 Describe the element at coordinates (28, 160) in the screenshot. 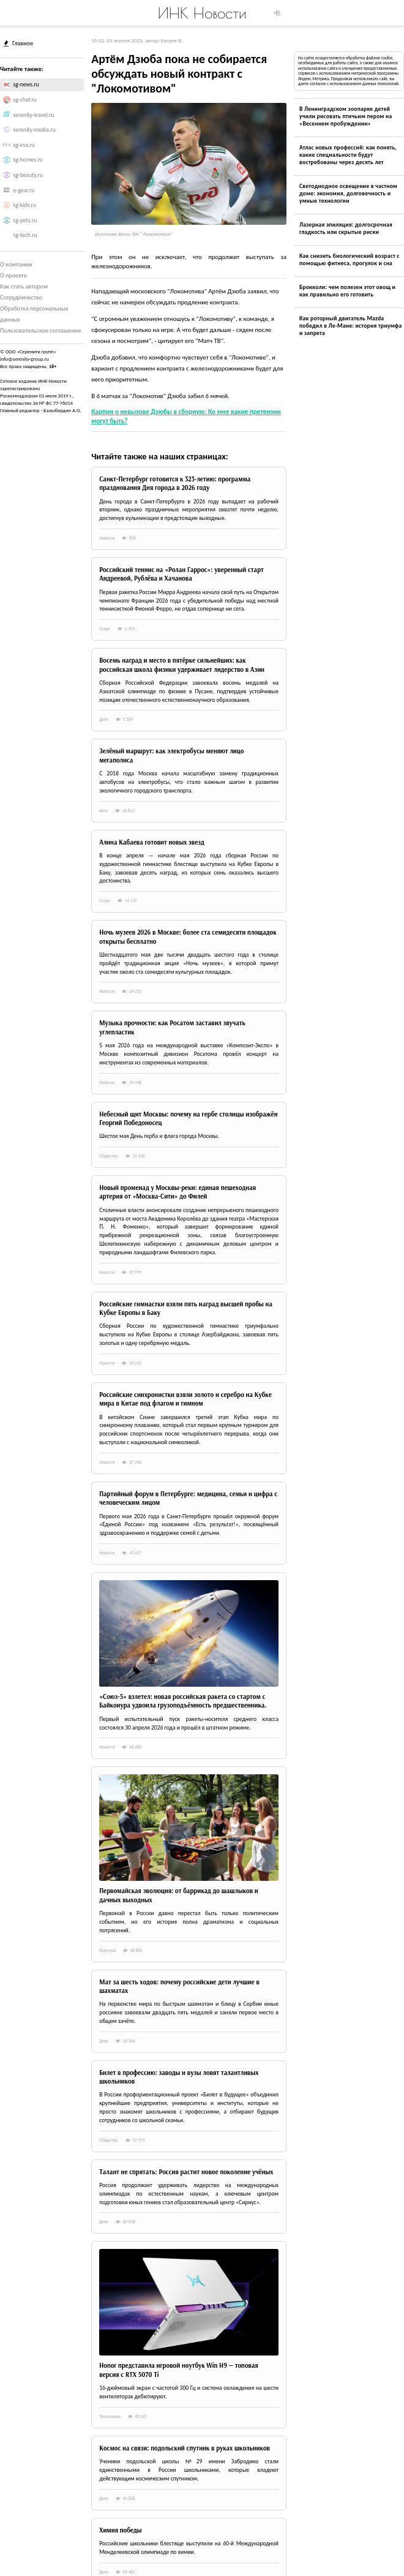

I see `sg-homes.ru` at that location.